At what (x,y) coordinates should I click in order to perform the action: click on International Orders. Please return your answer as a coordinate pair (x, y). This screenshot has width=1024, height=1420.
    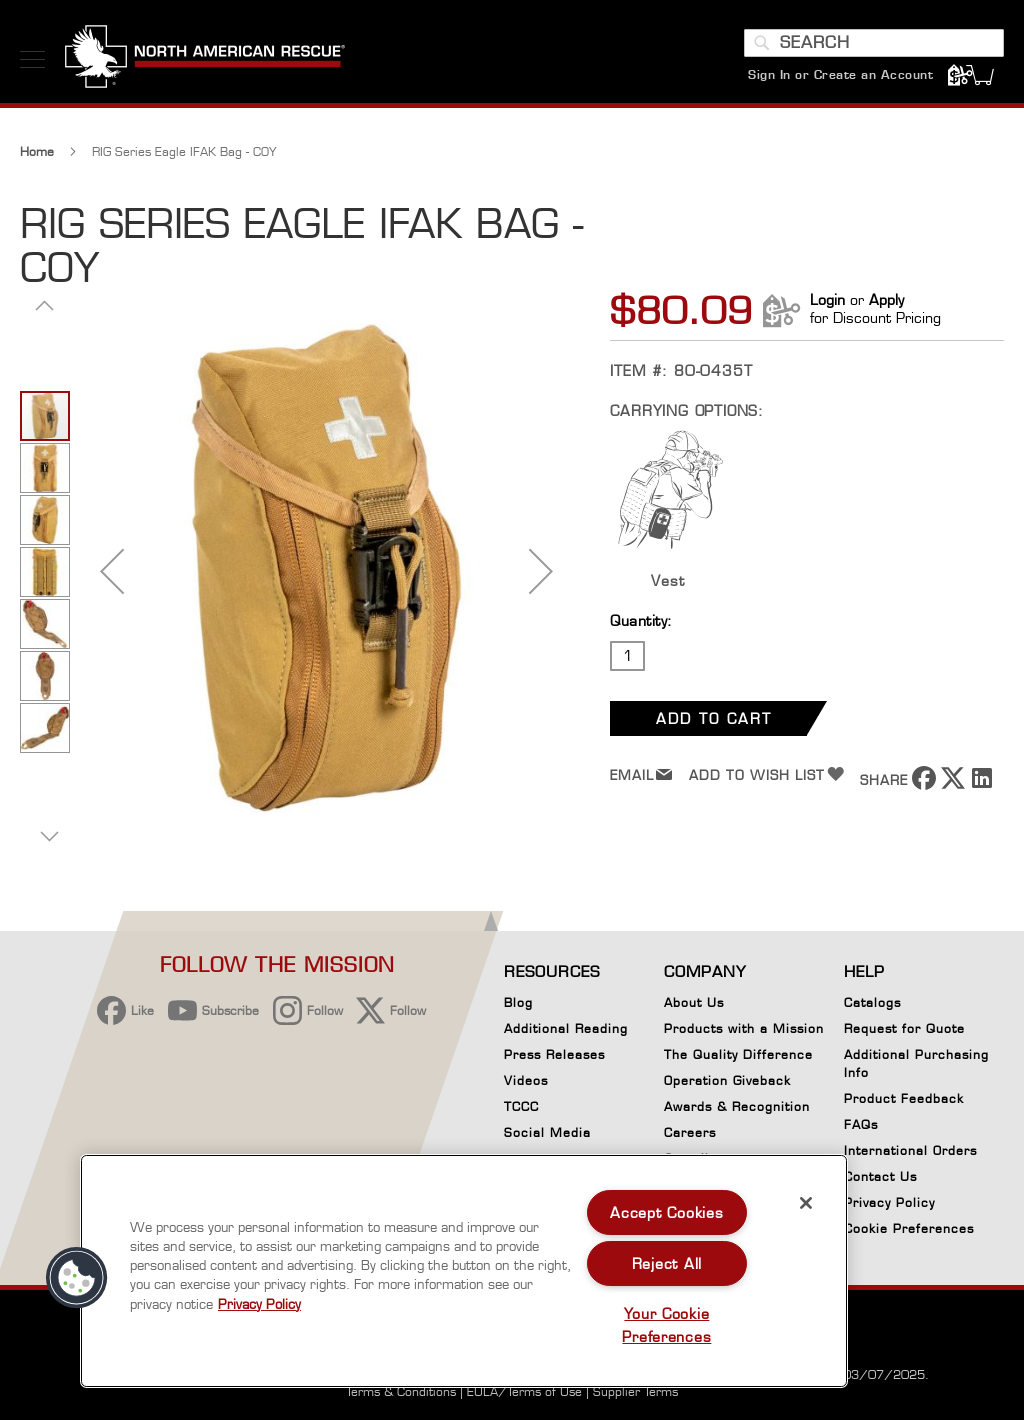
    Looking at the image, I should click on (910, 1150).